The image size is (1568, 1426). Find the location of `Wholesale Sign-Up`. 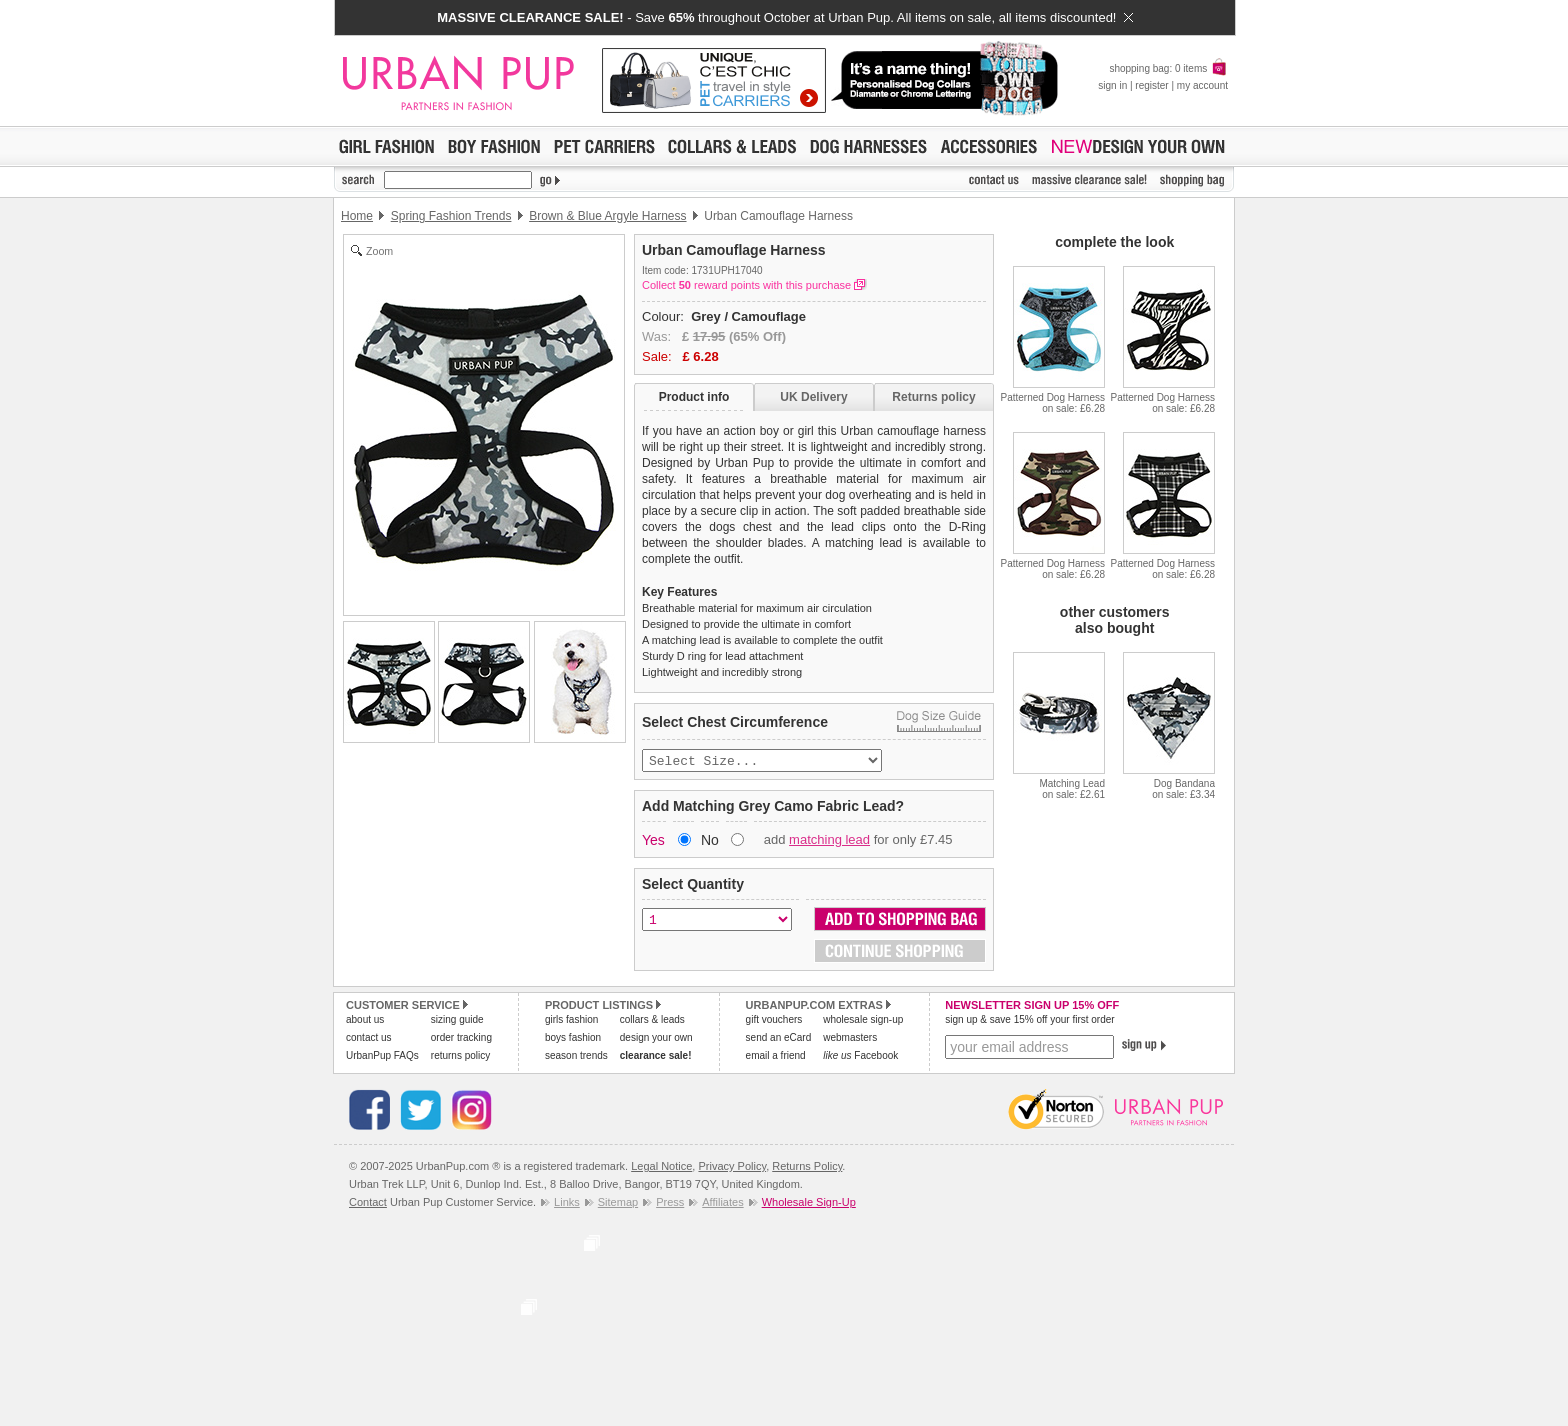

Wholesale Sign-Up is located at coordinates (809, 1204).